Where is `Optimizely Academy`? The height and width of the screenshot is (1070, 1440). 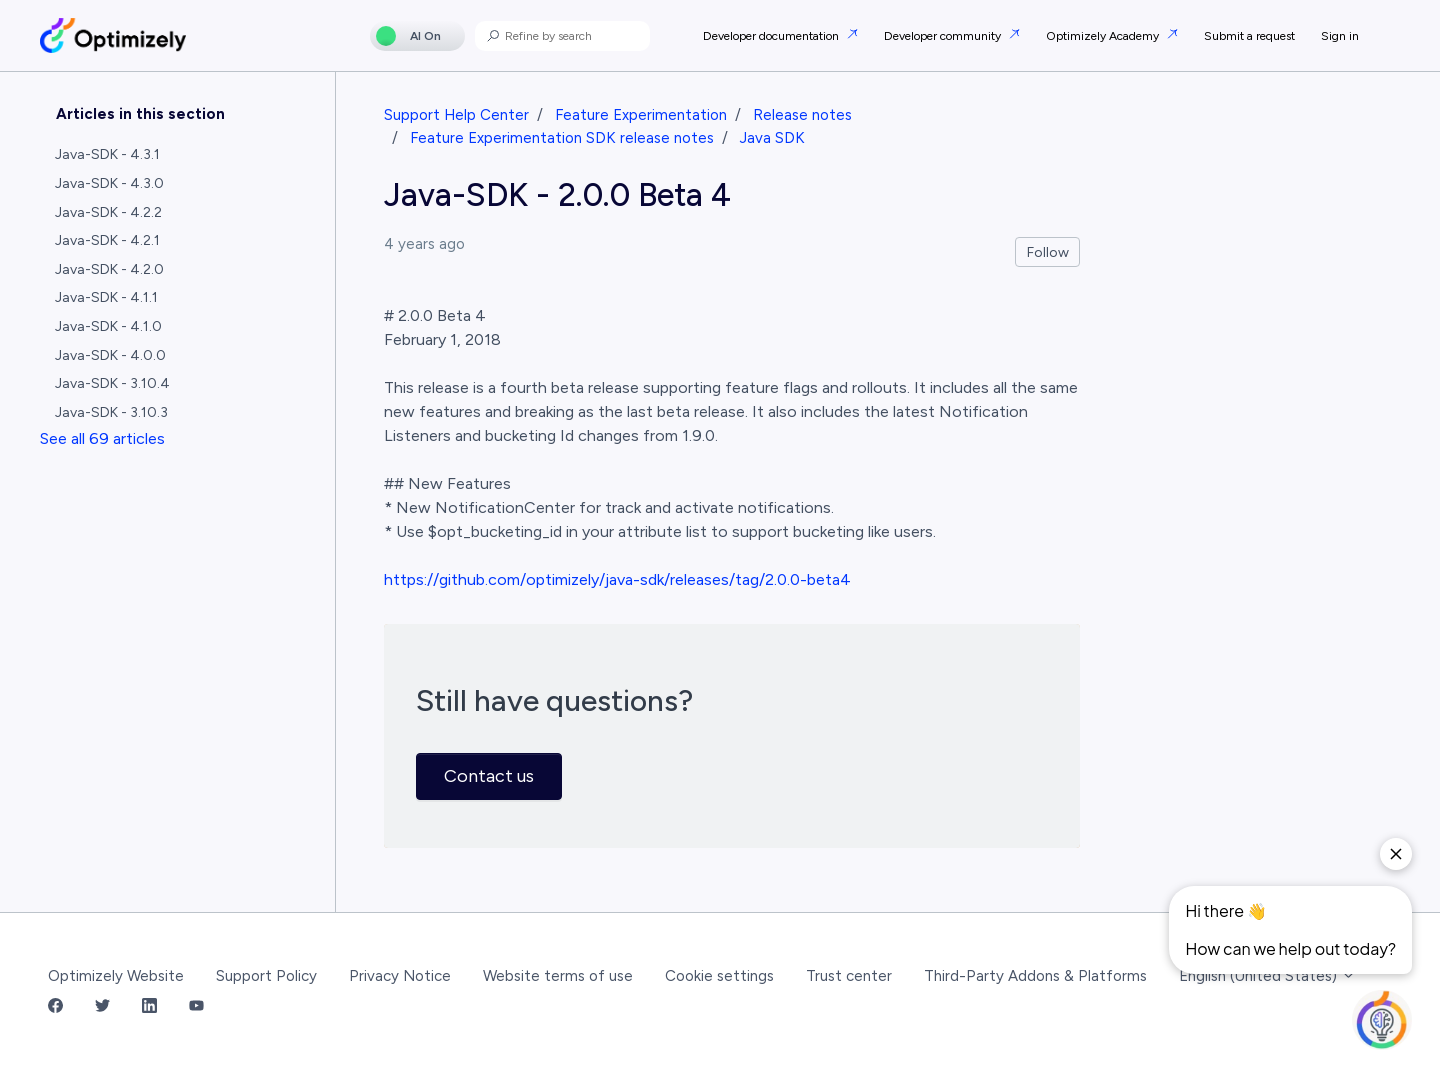
Optimizely Academy is located at coordinates (1104, 36).